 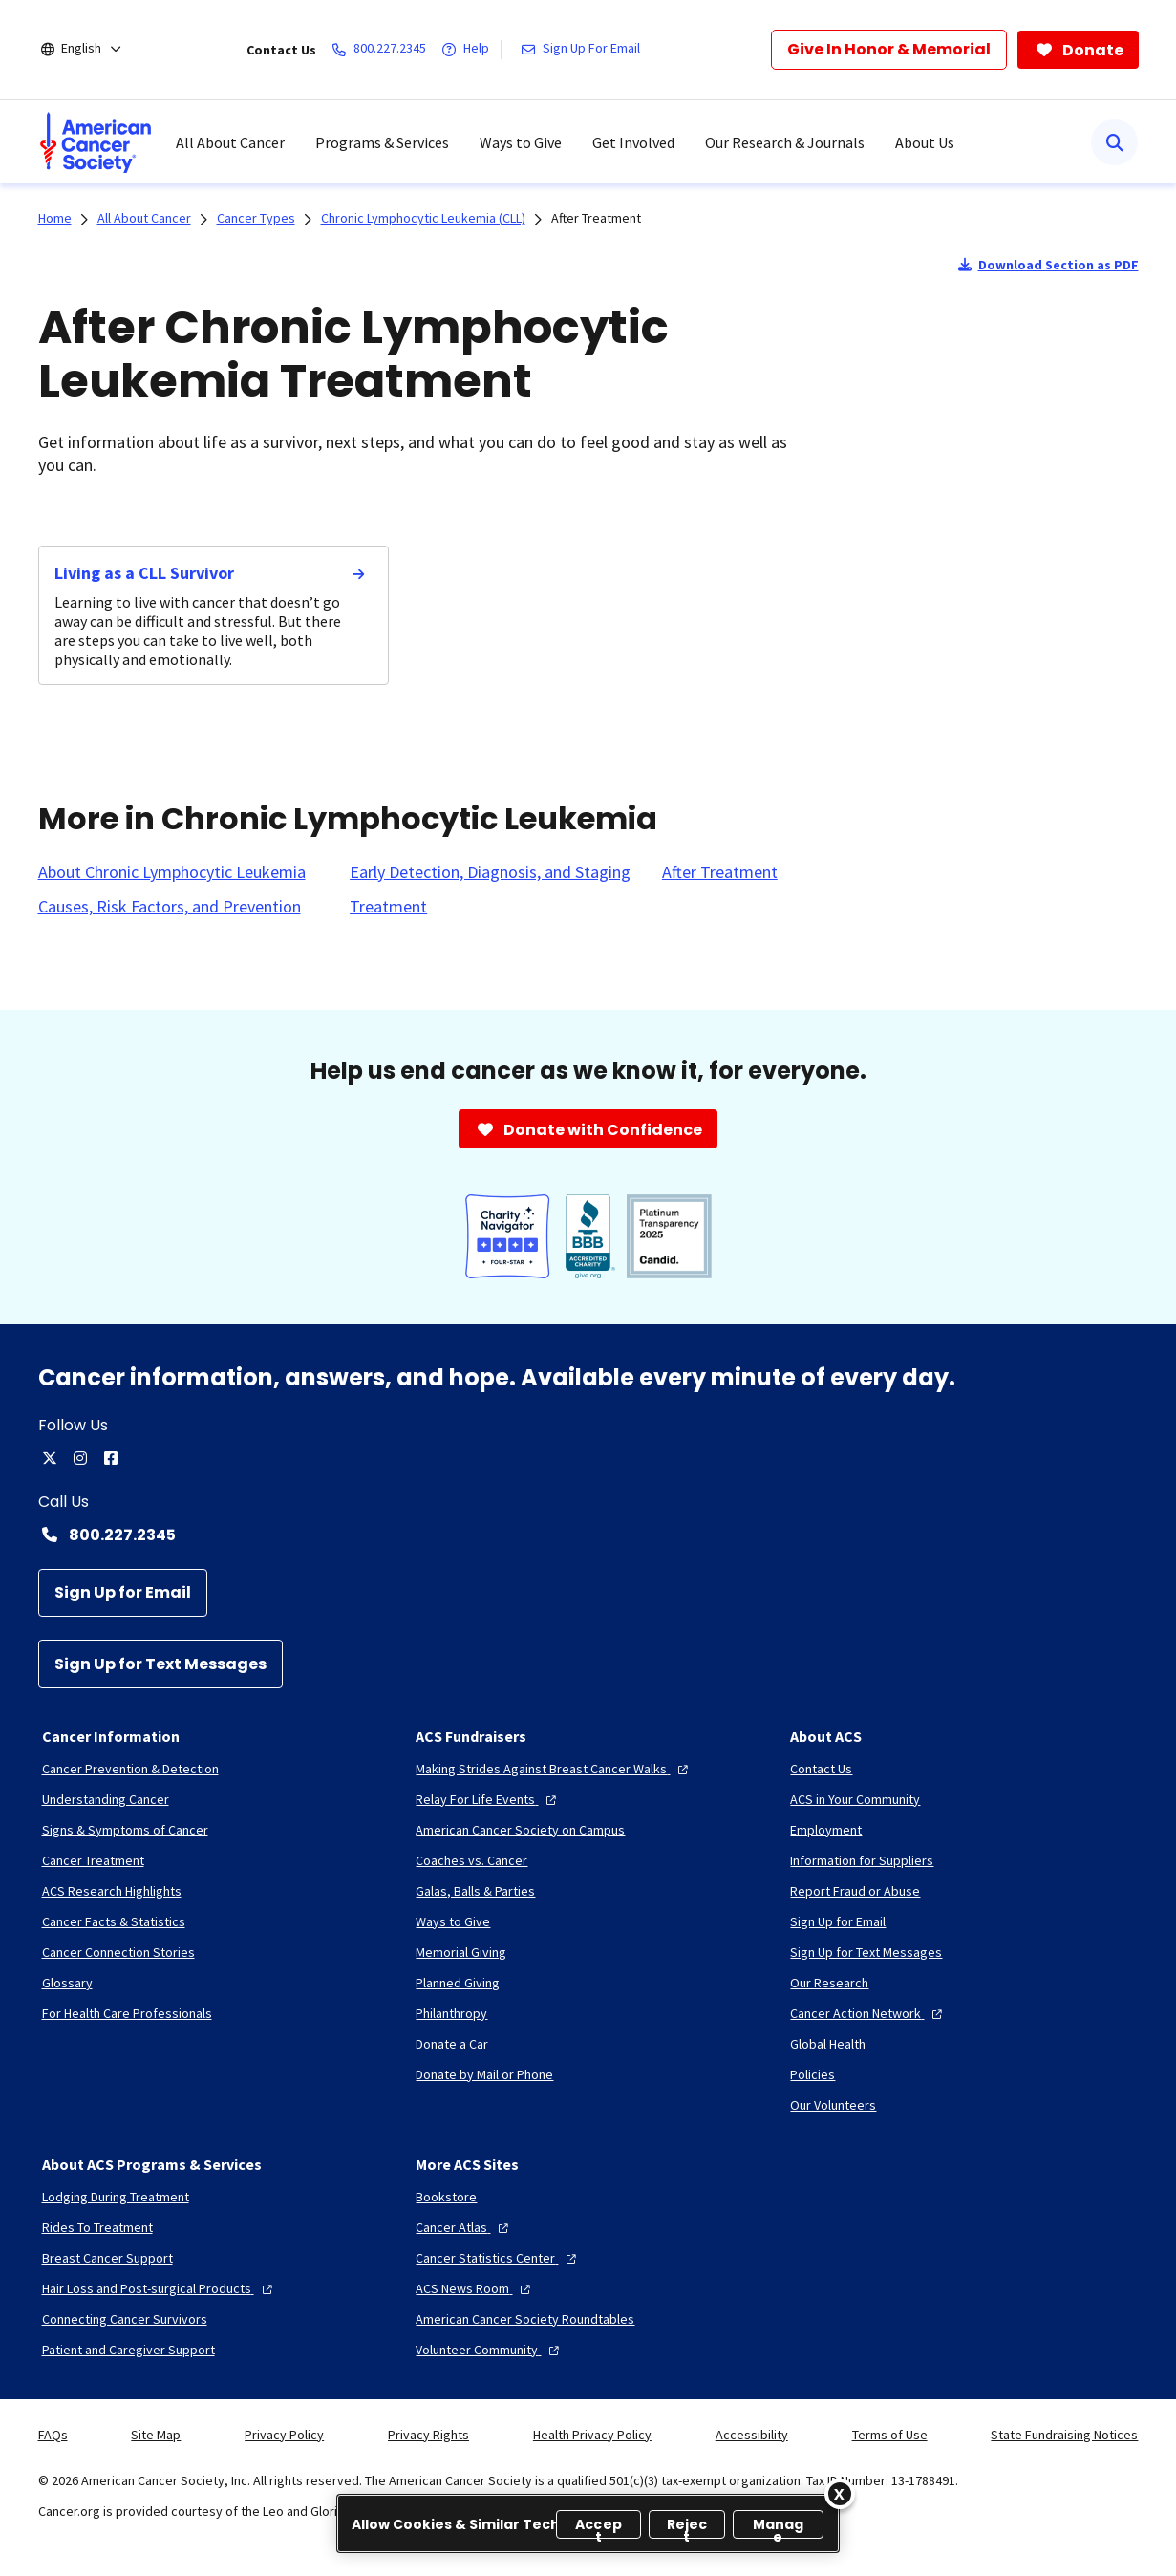 What do you see at coordinates (475, 1890) in the screenshot?
I see `[Galas, Balls & Parties]` at bounding box center [475, 1890].